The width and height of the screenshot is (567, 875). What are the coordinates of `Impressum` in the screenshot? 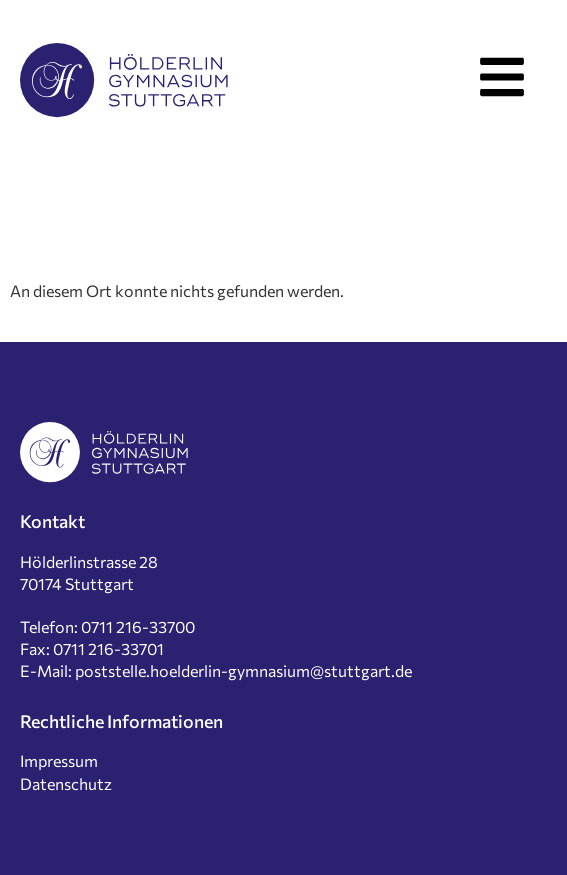 It's located at (59, 760).